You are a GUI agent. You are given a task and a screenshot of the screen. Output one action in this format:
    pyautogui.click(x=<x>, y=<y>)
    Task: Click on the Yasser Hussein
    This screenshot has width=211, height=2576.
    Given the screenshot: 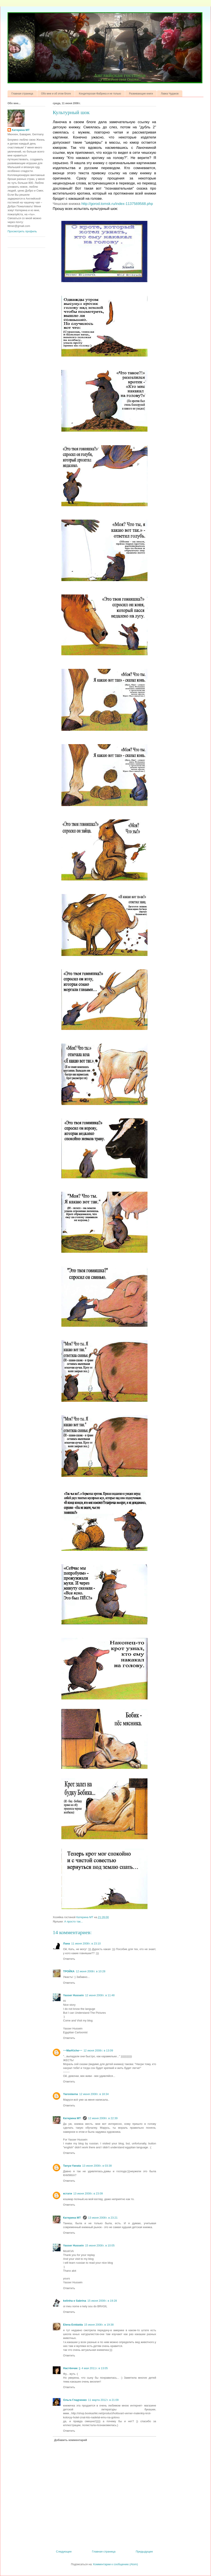 What is the action you would take?
    pyautogui.click(x=73, y=1995)
    